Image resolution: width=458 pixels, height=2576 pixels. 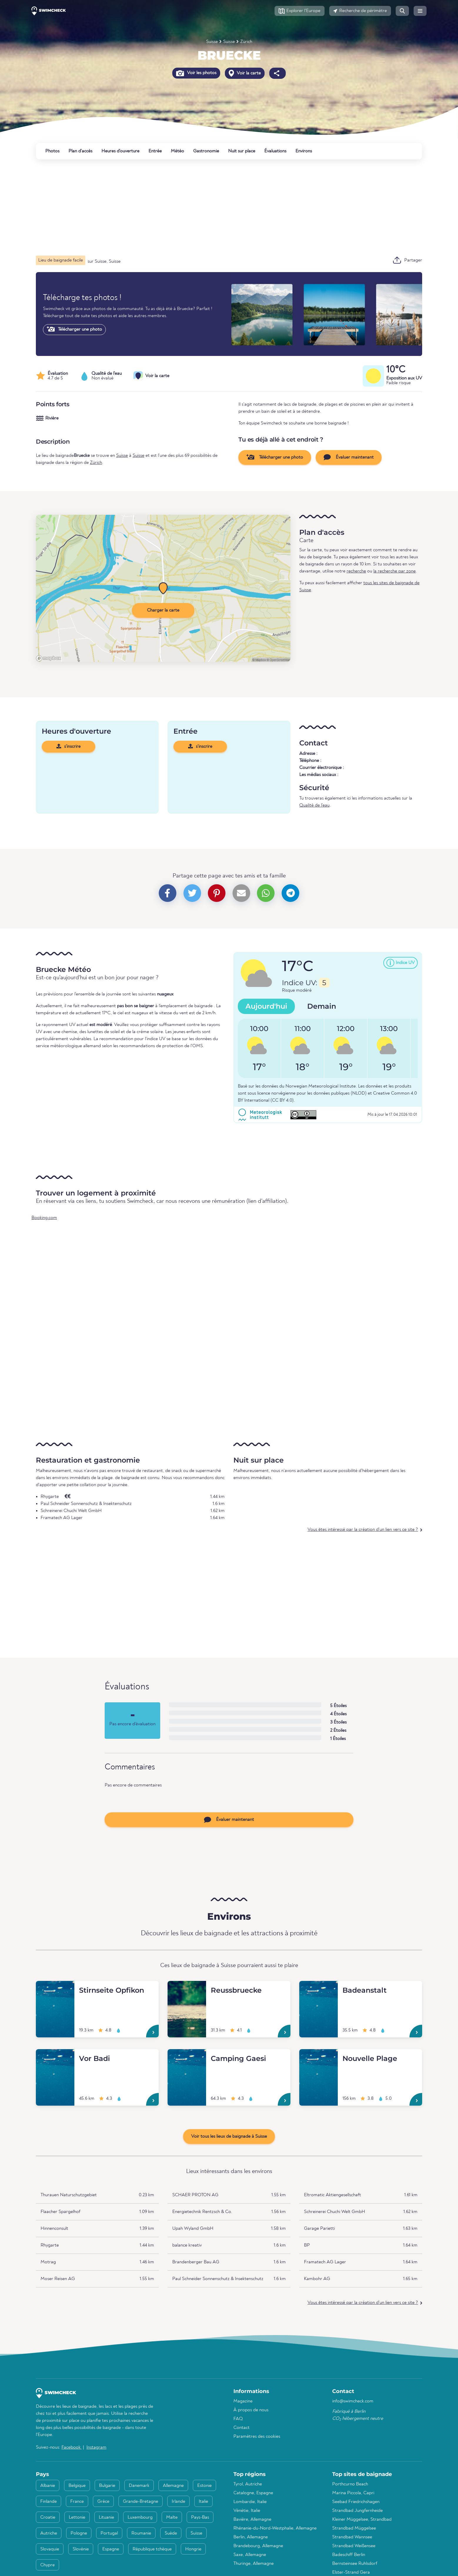 What do you see at coordinates (103, 2501) in the screenshot?
I see `Grèce` at bounding box center [103, 2501].